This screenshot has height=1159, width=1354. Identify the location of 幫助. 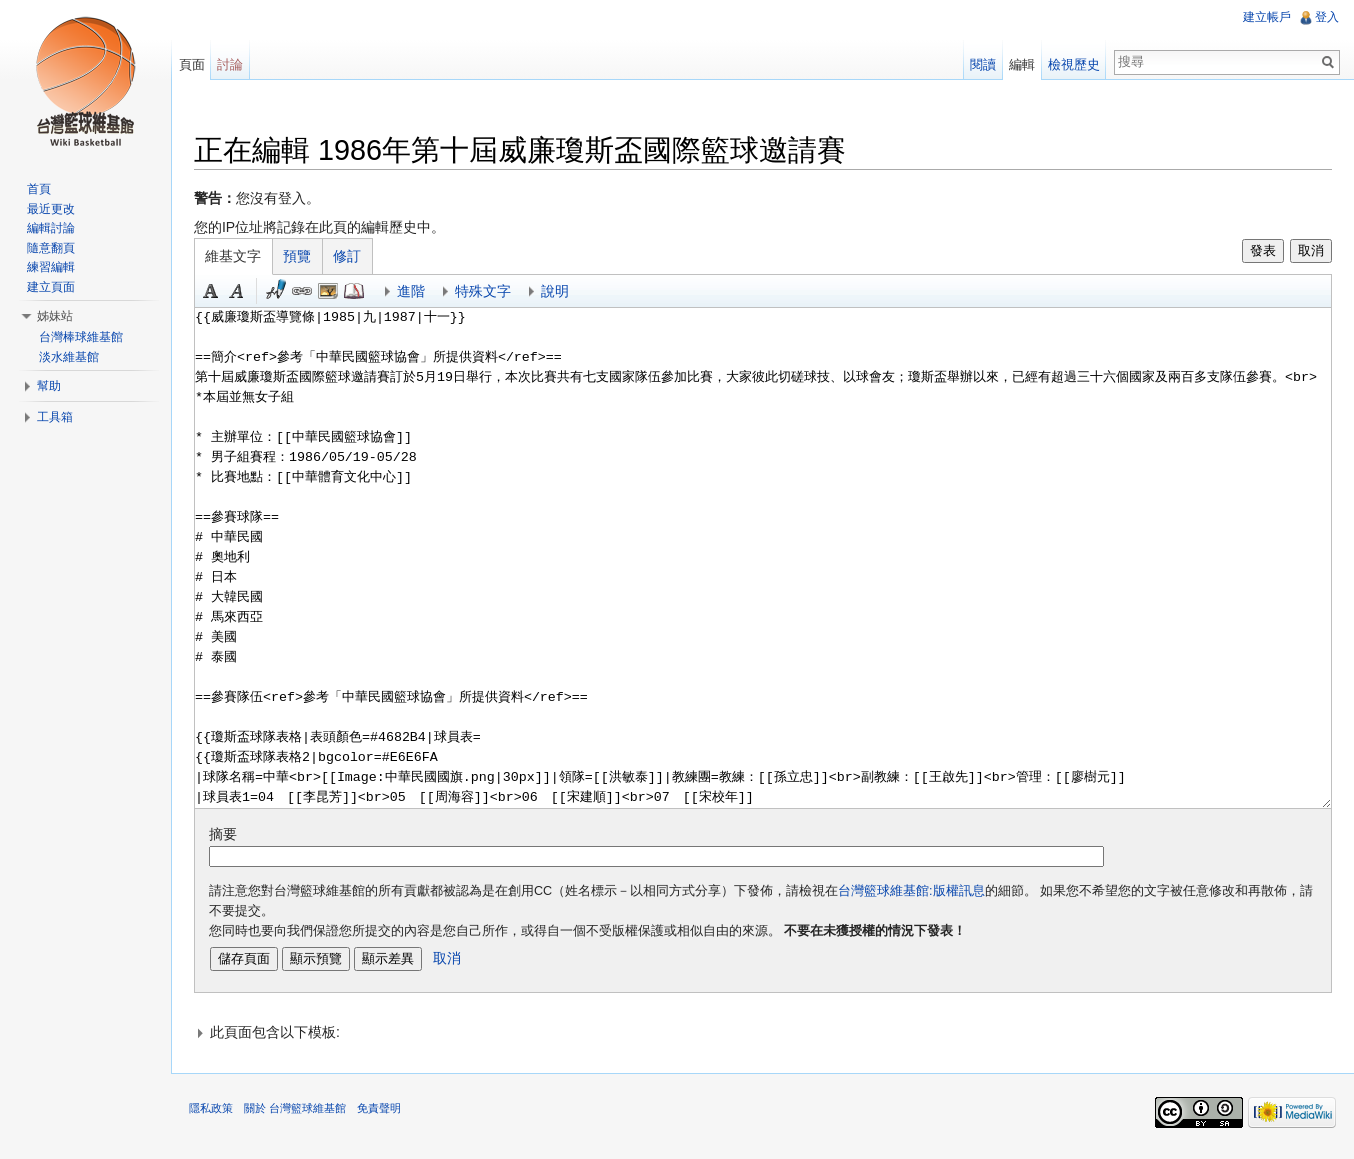
(49, 386).